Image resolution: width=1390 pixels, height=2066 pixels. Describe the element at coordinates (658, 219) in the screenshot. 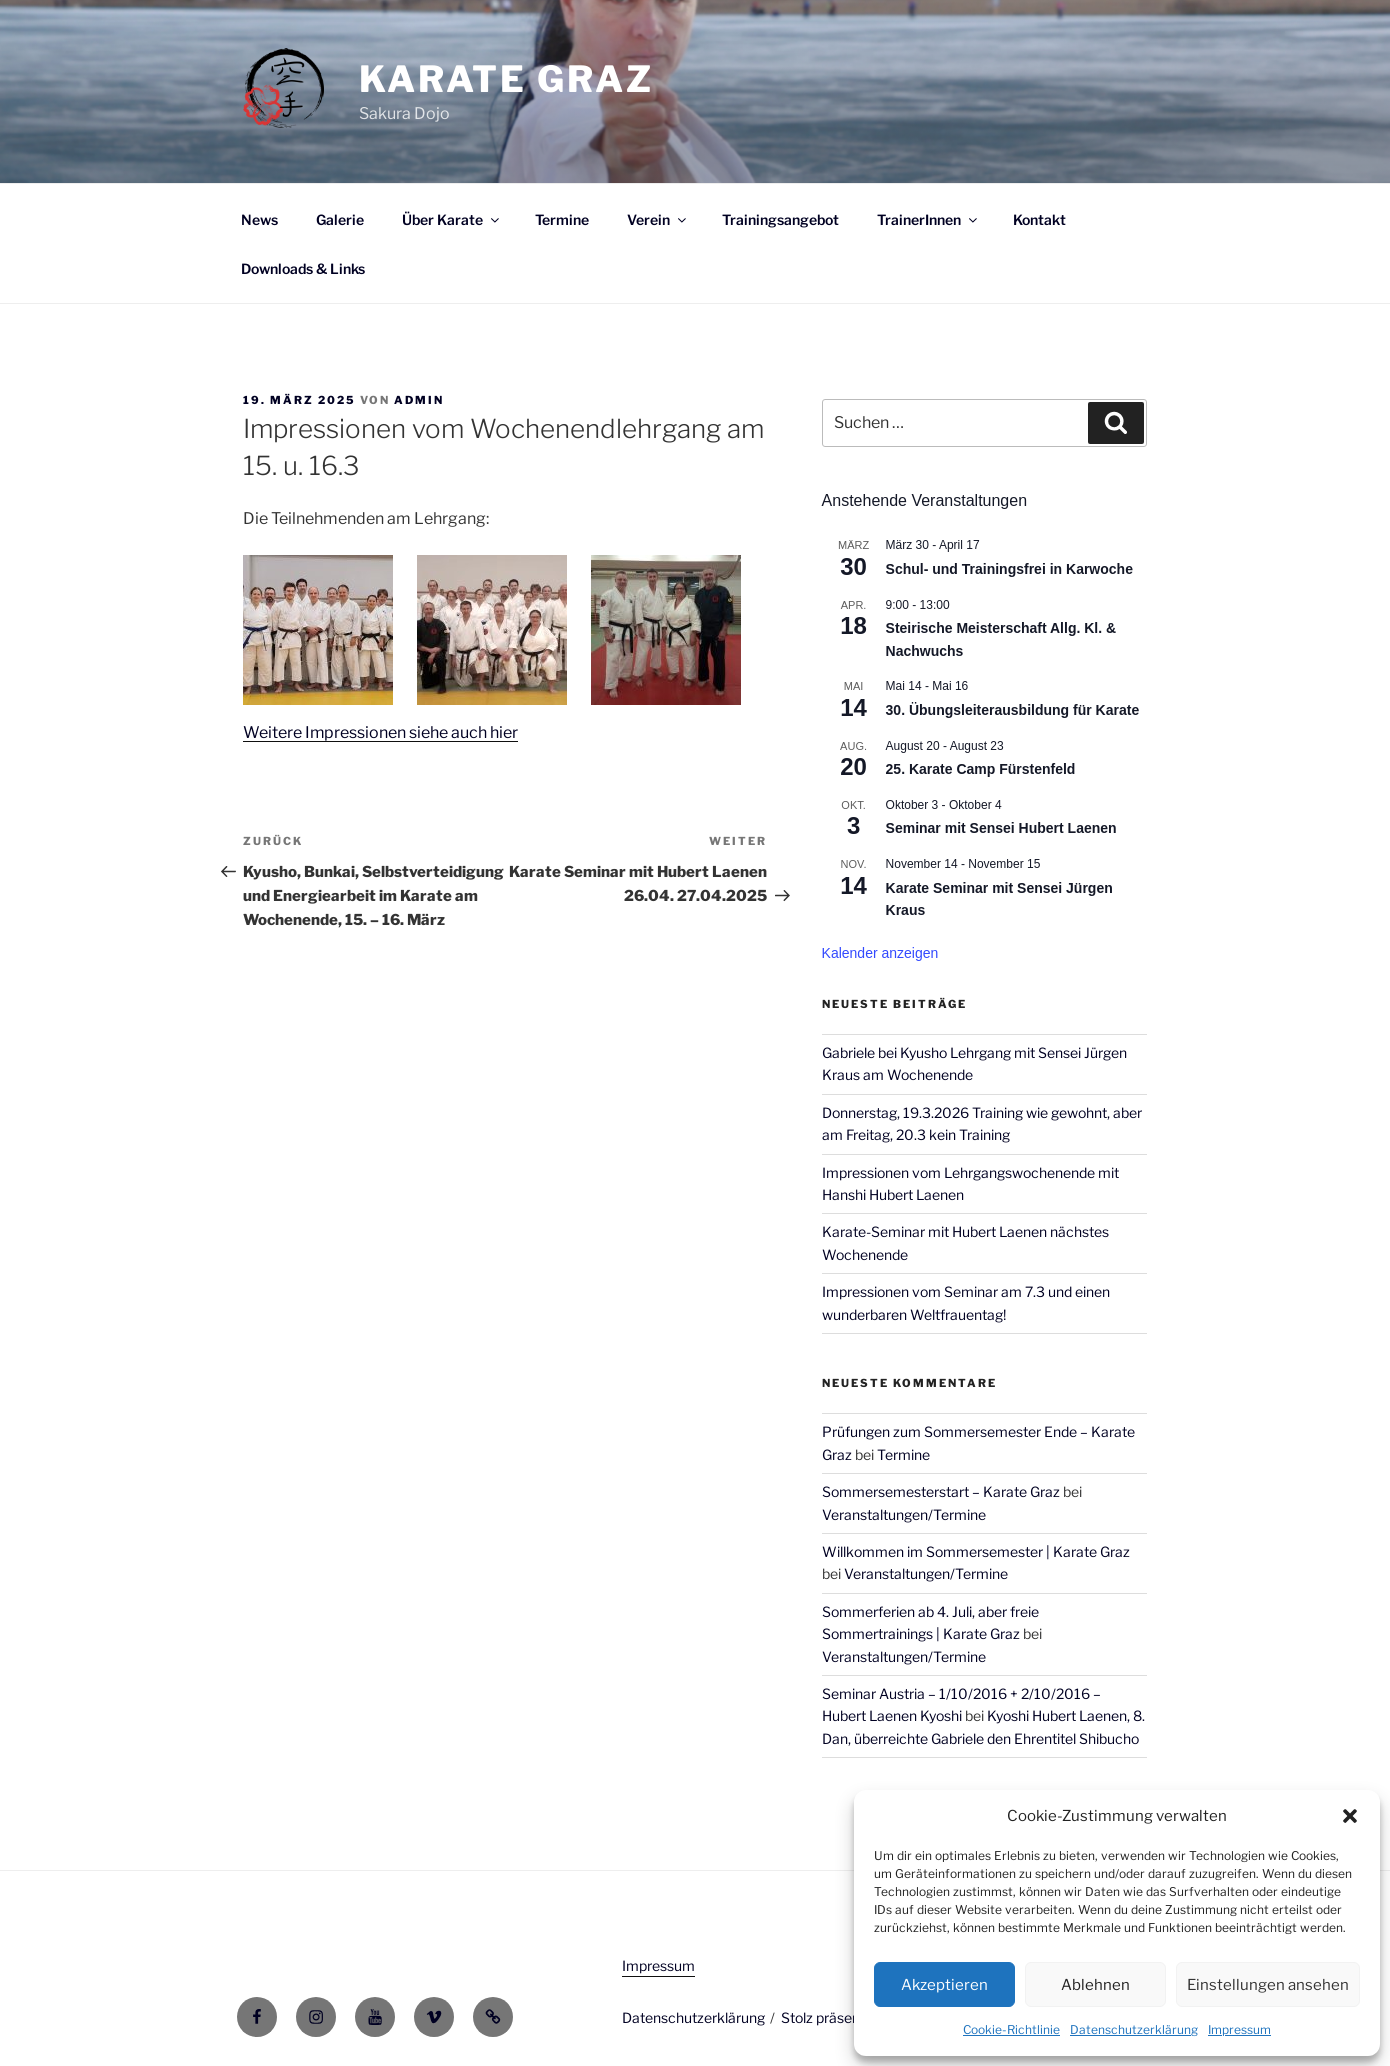

I see `Verein` at that location.